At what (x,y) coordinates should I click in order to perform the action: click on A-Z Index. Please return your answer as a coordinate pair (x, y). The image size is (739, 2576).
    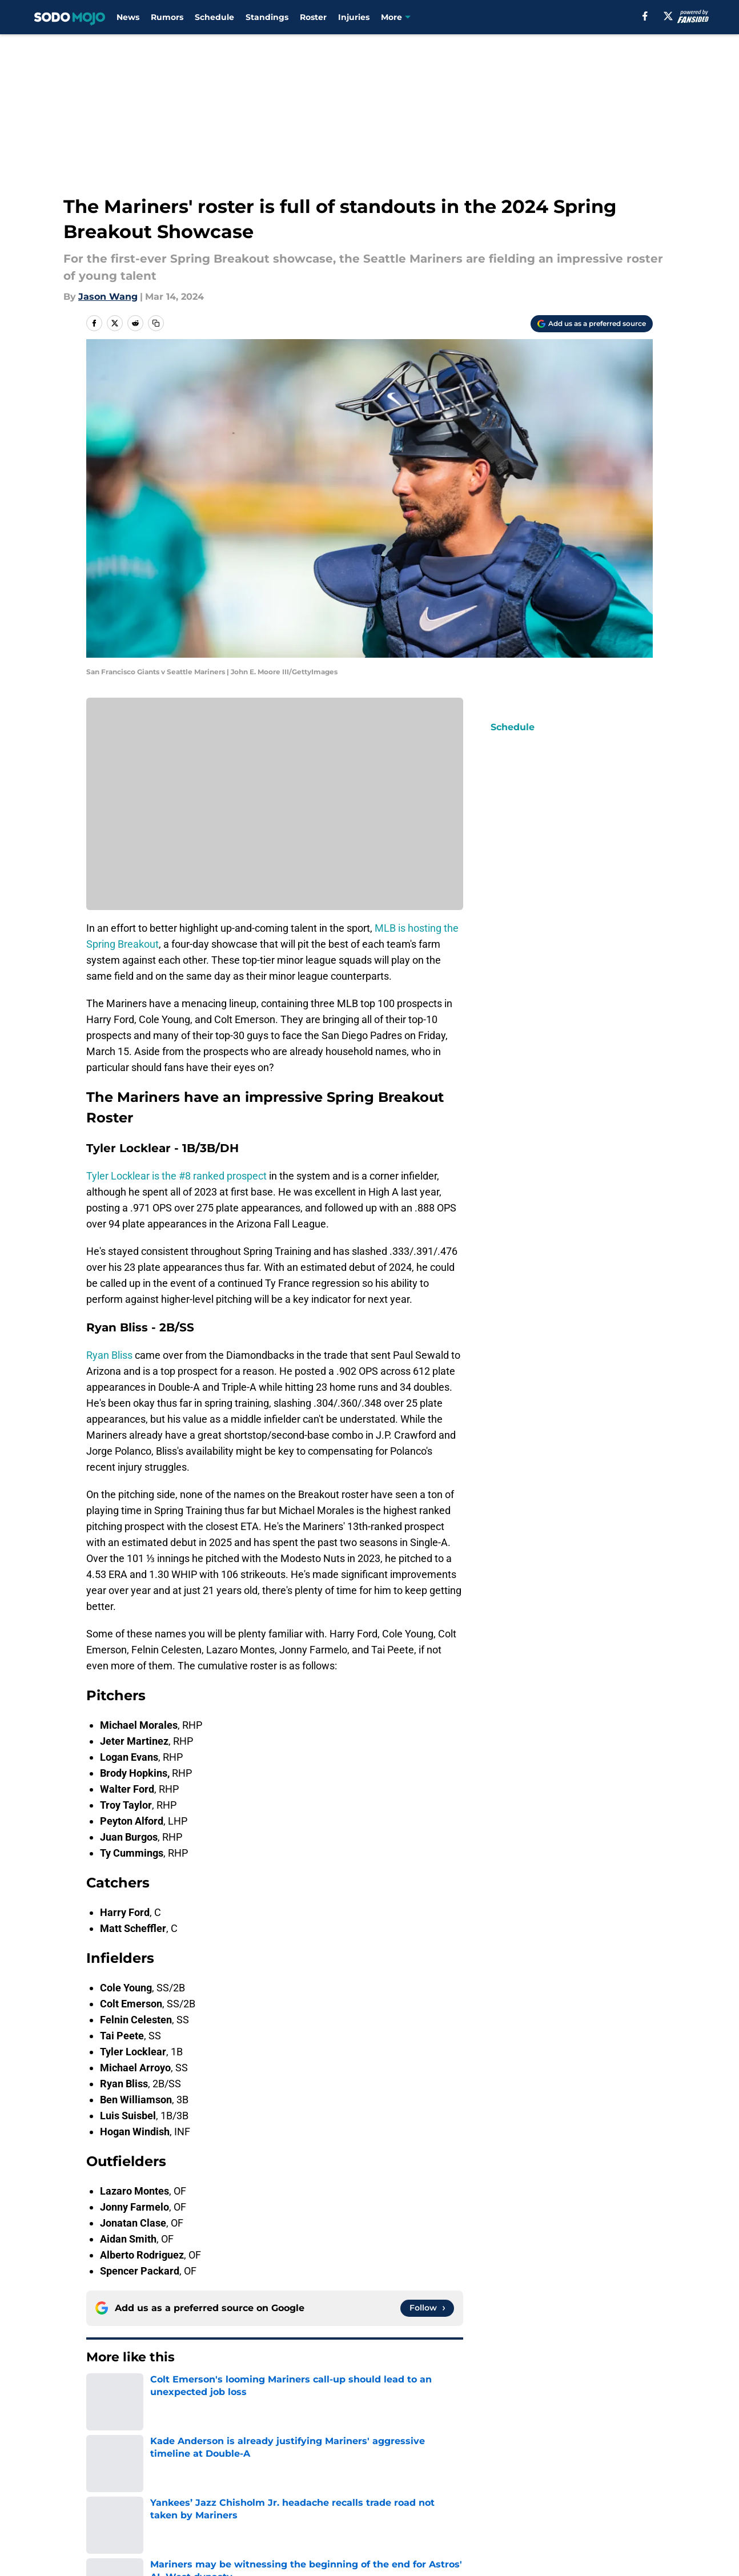
    Looking at the image, I should click on (383, 2514).